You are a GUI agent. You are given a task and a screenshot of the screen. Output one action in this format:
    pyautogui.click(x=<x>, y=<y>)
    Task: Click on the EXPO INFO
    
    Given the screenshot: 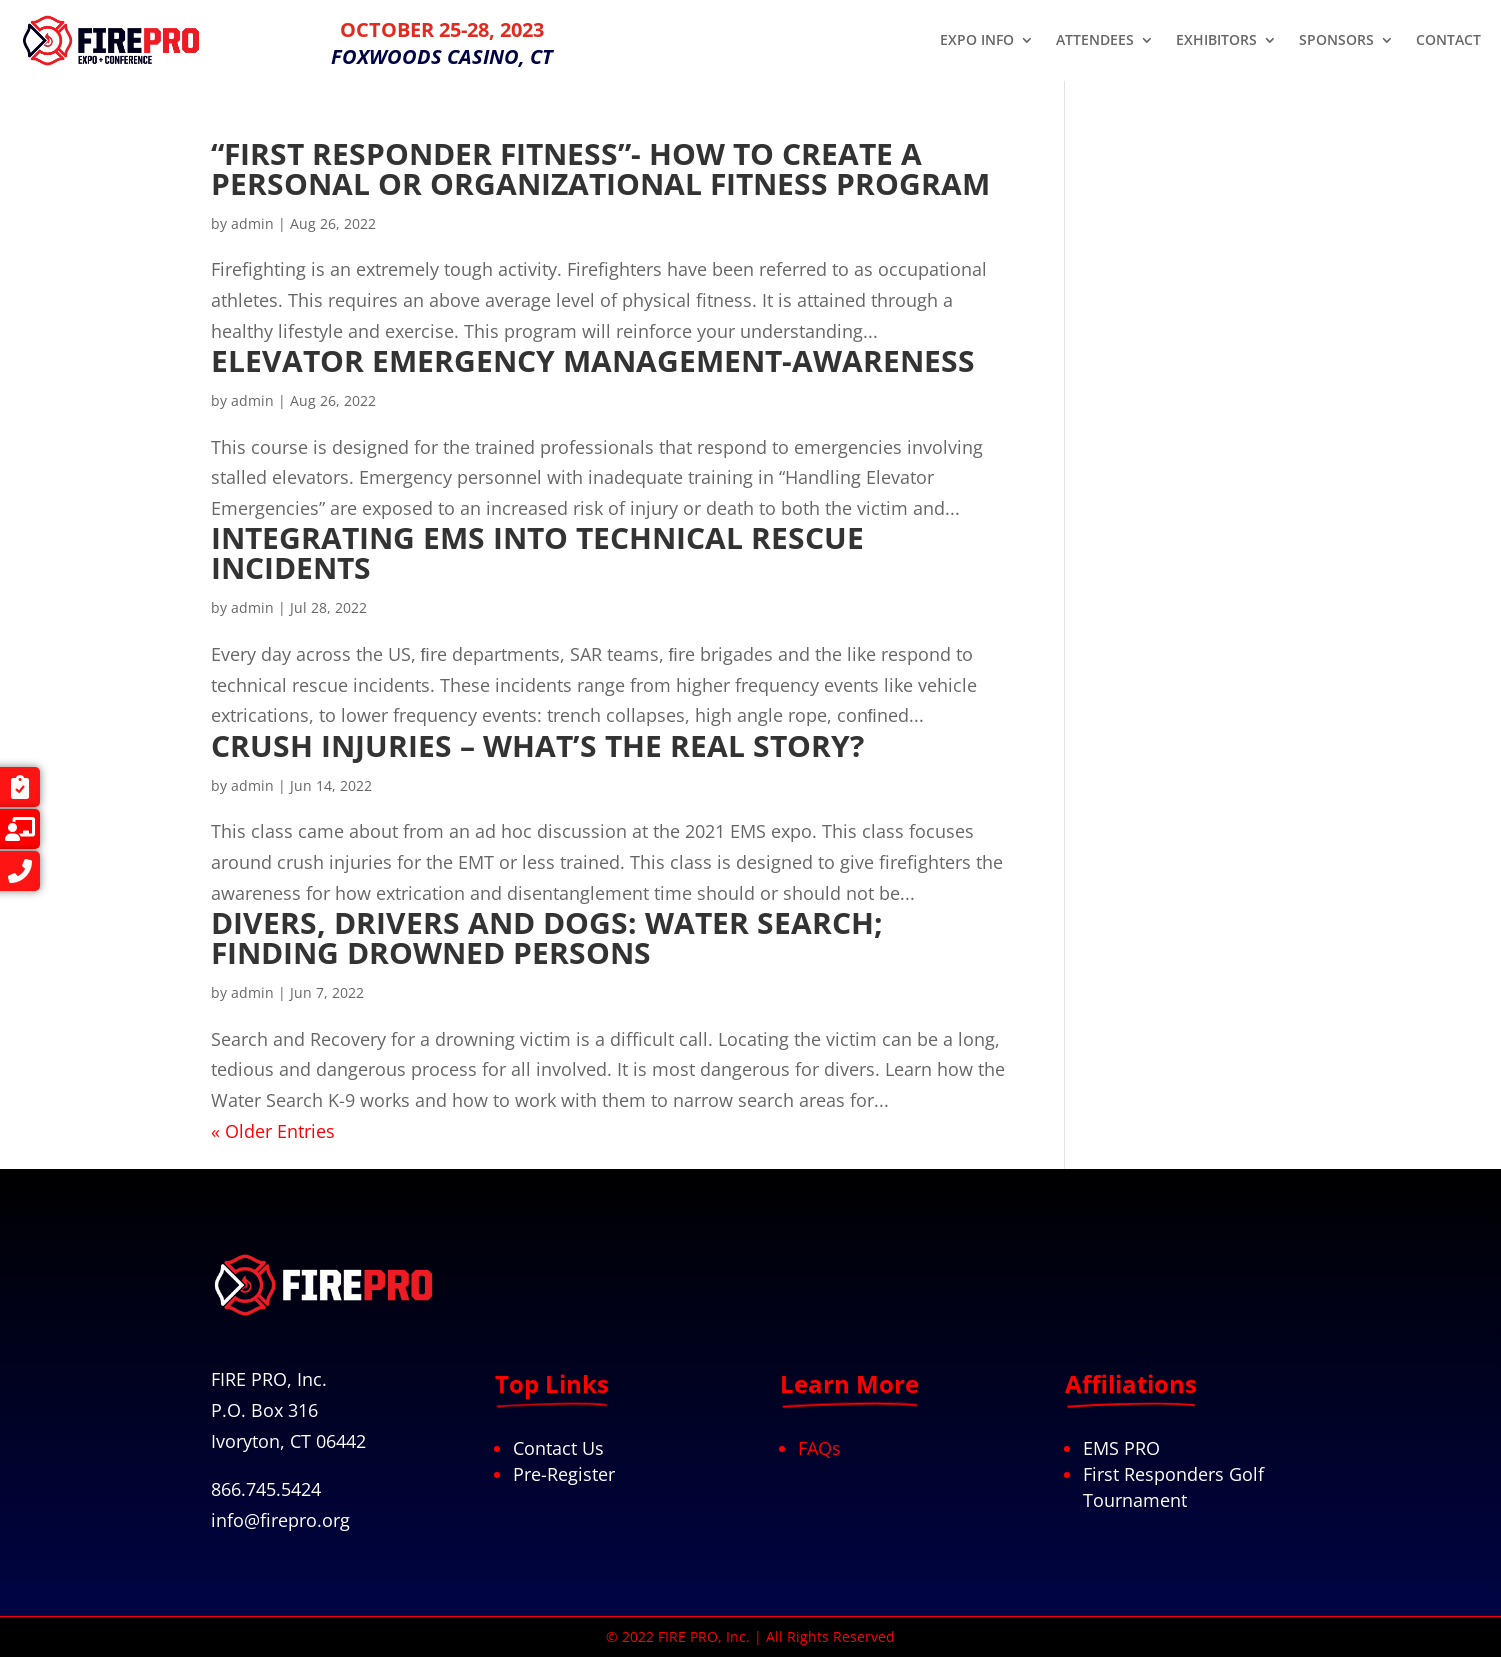 What is the action you would take?
    pyautogui.click(x=977, y=41)
    